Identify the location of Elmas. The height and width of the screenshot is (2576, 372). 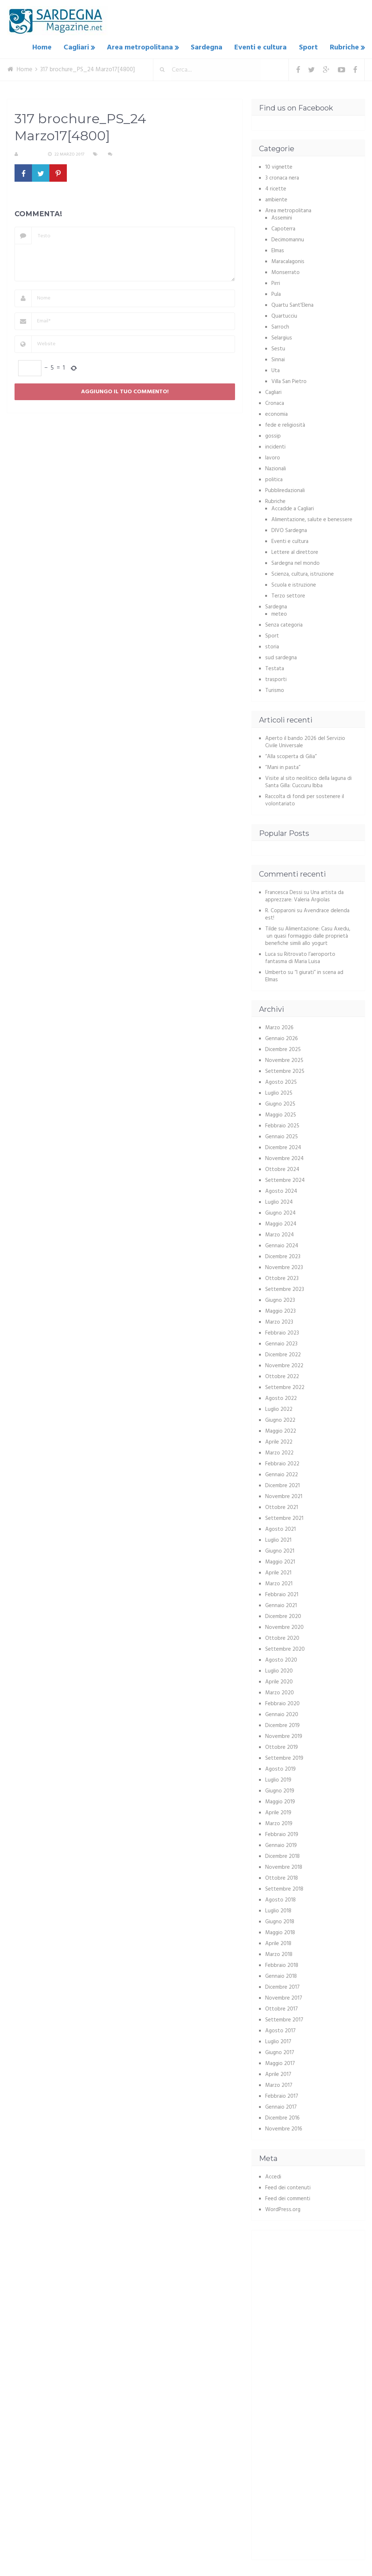
(277, 250).